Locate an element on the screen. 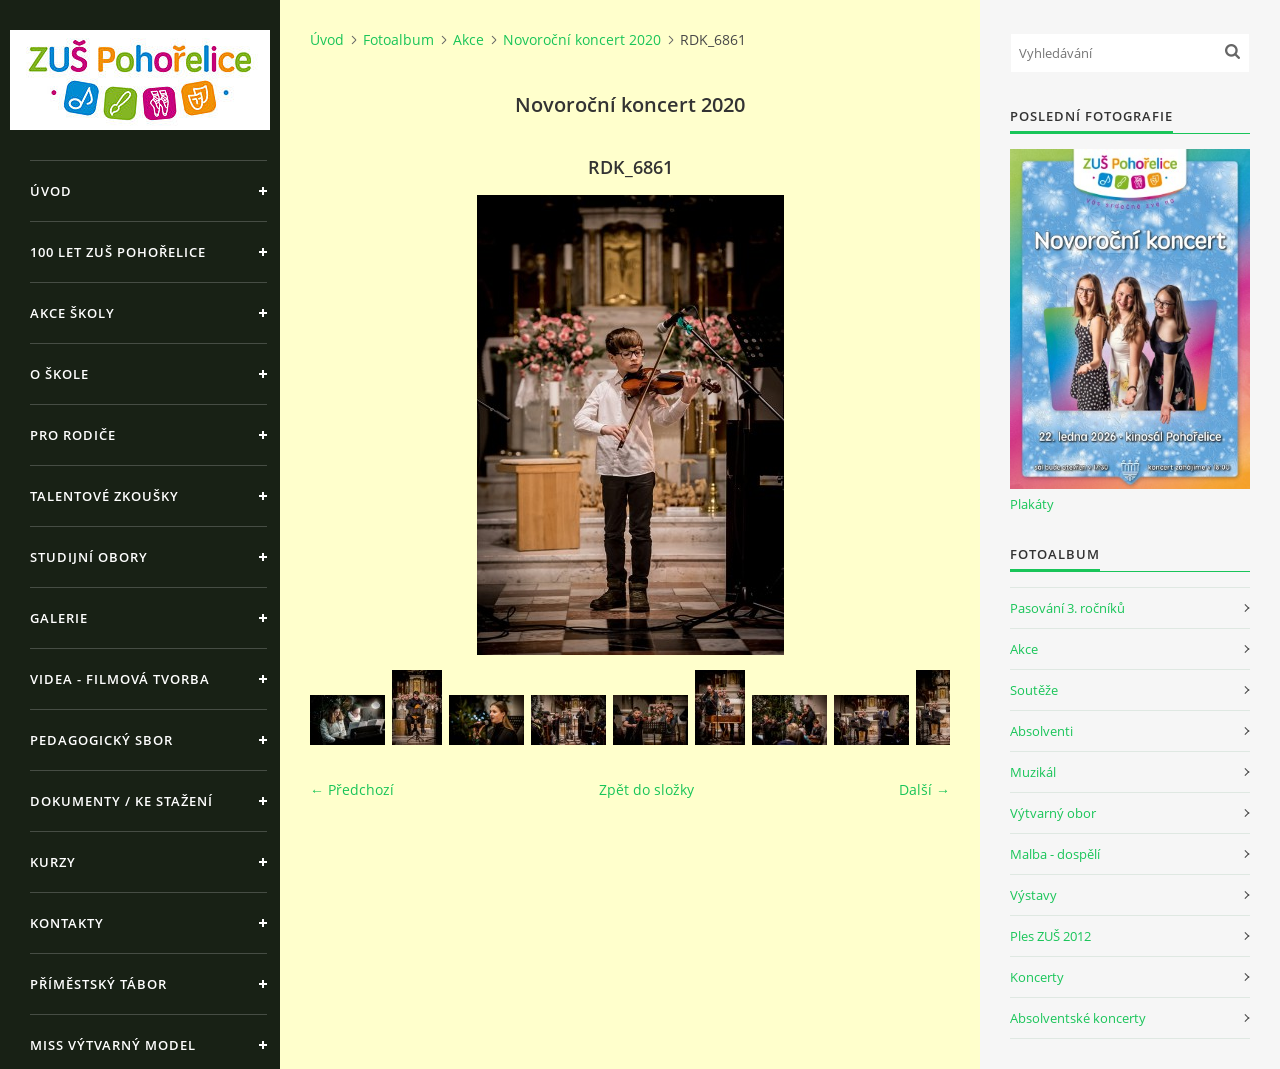 This screenshot has height=1069, width=1280. Pedagogický sbor is located at coordinates (101, 740).